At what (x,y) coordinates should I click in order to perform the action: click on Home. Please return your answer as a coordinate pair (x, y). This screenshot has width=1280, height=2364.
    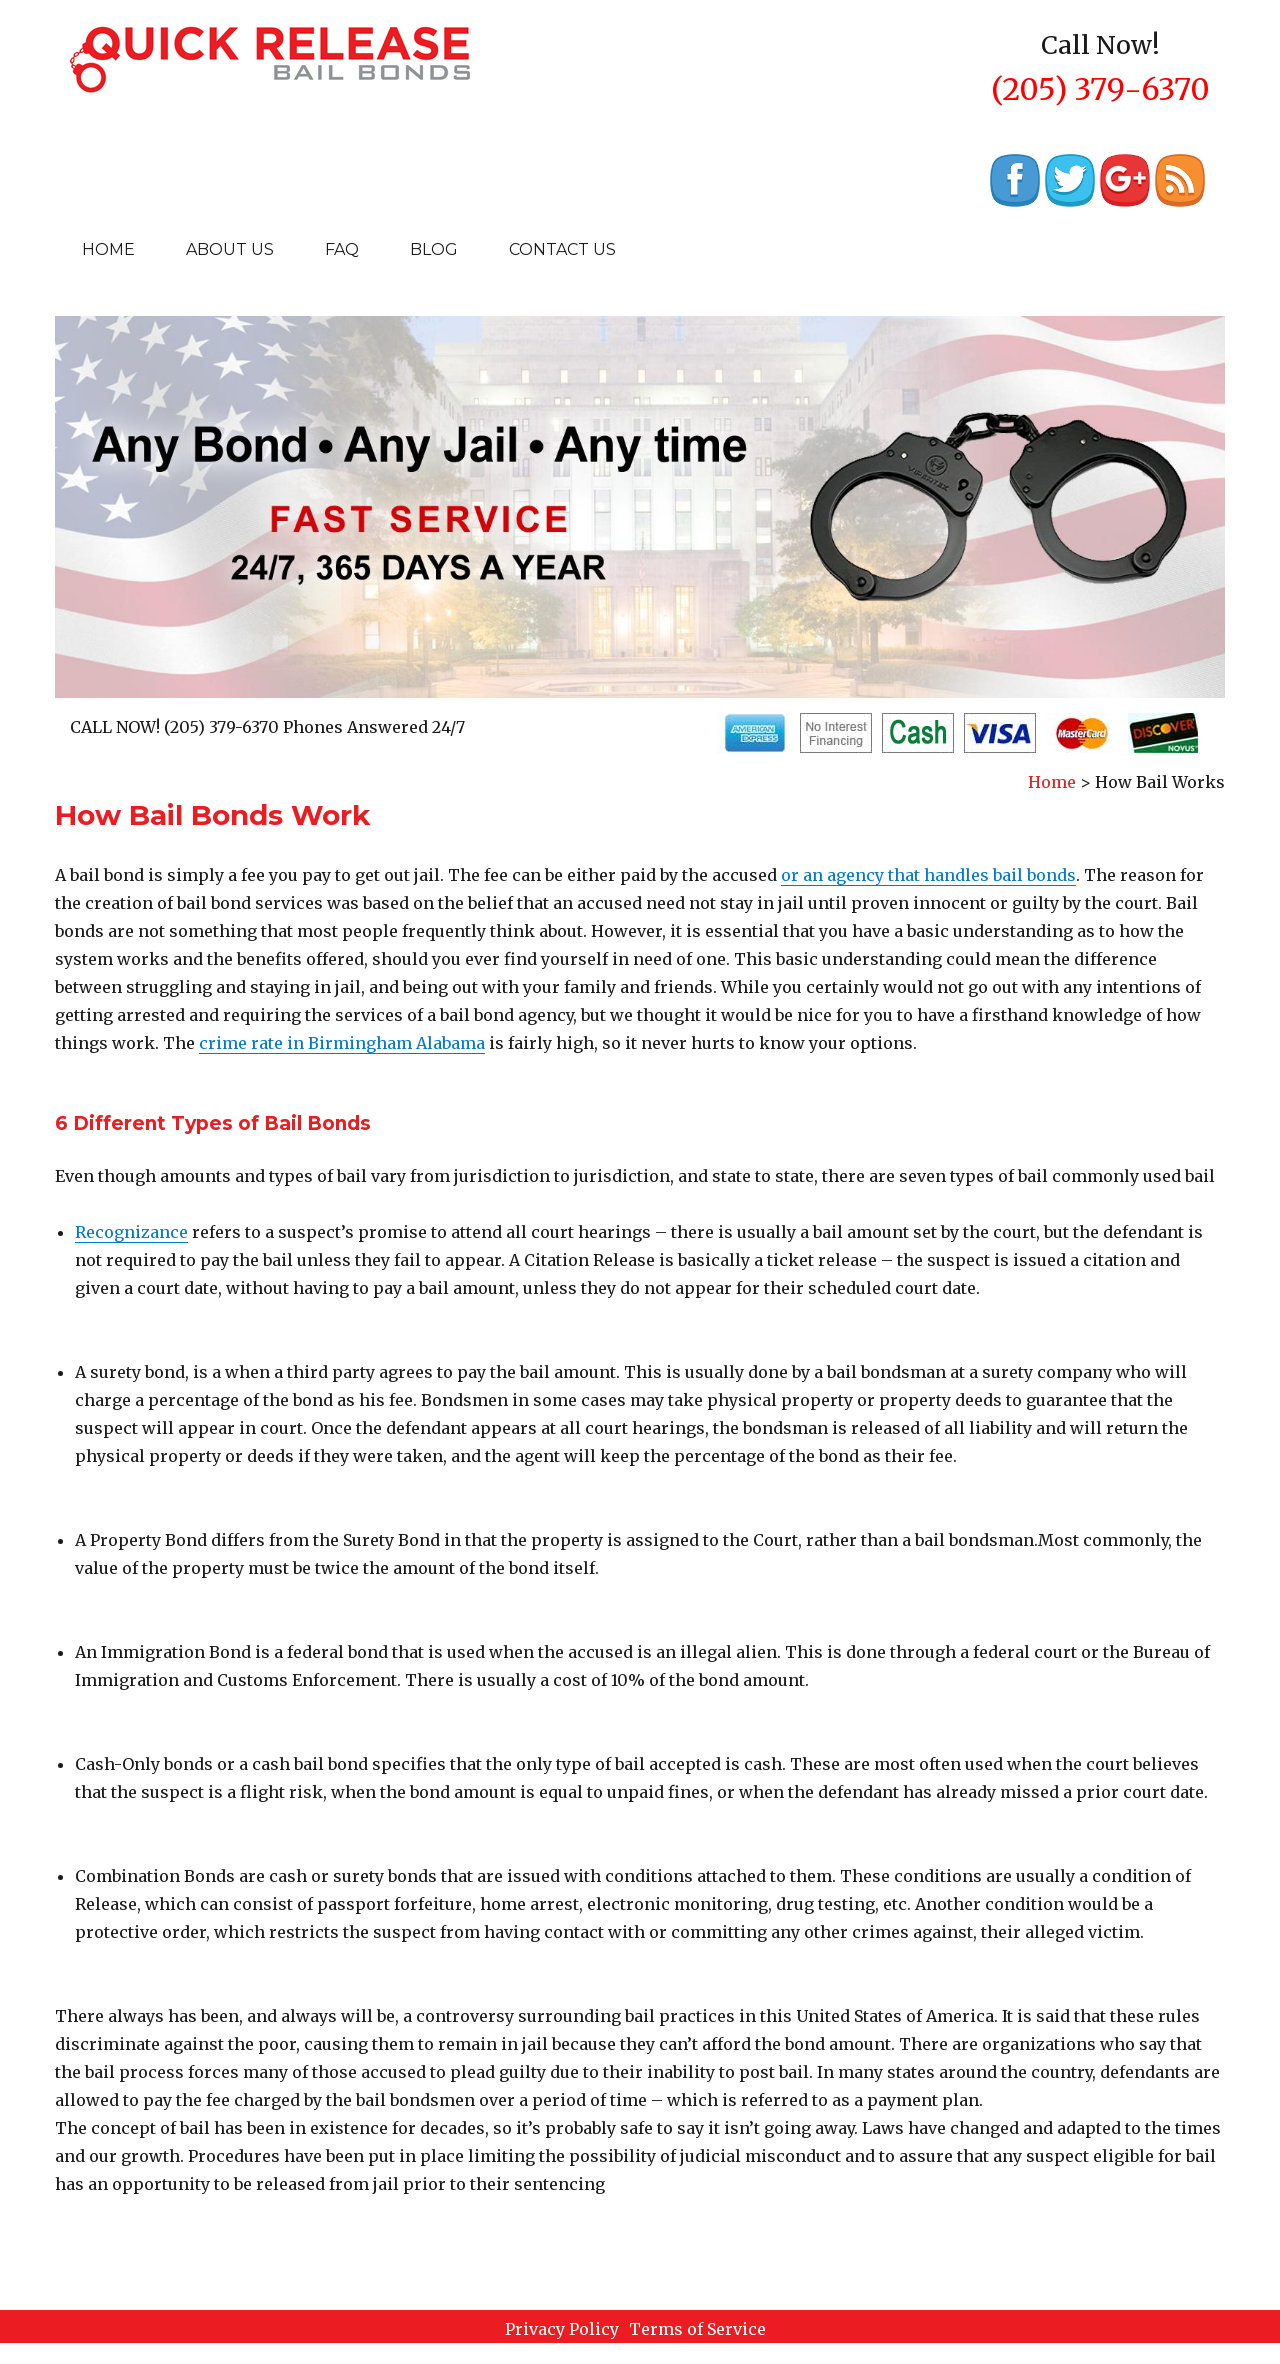
    Looking at the image, I should click on (108, 249).